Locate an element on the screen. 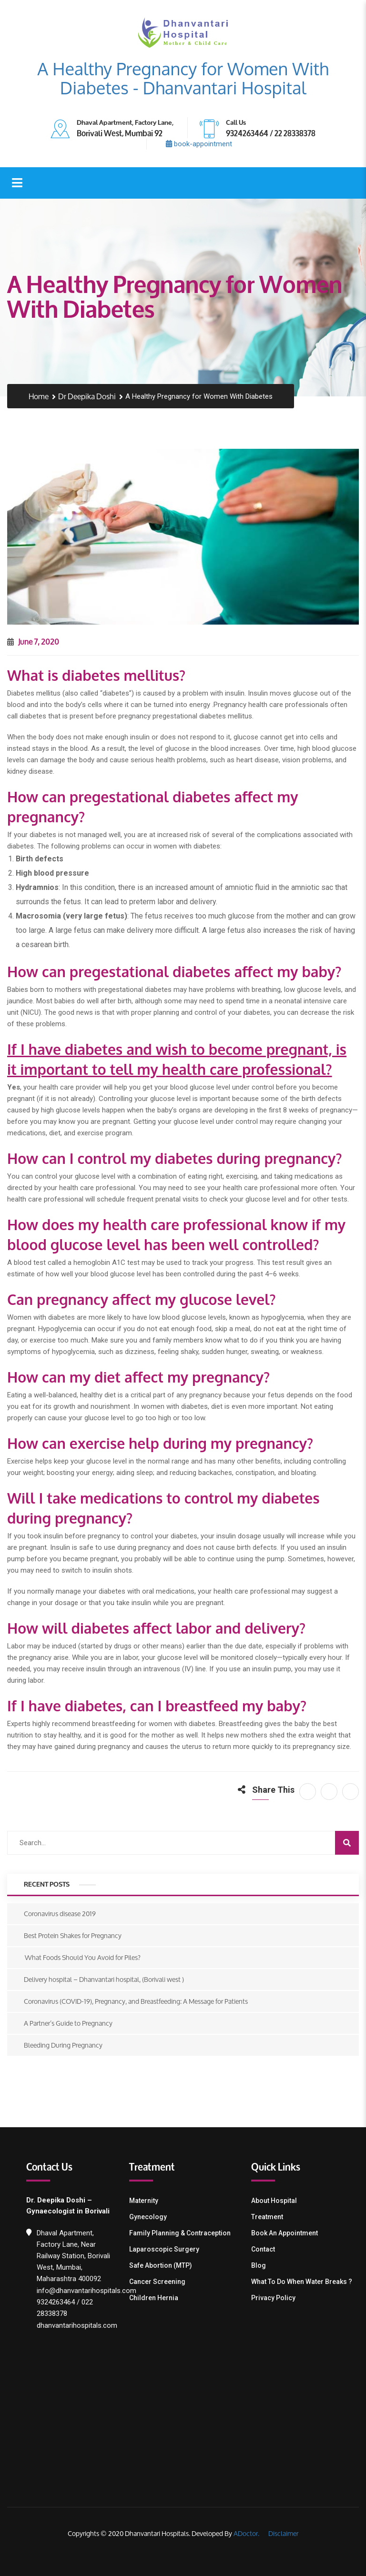  Delivery hospital – Dhanvantari hospital, (Borivali west ) is located at coordinates (104, 1979).